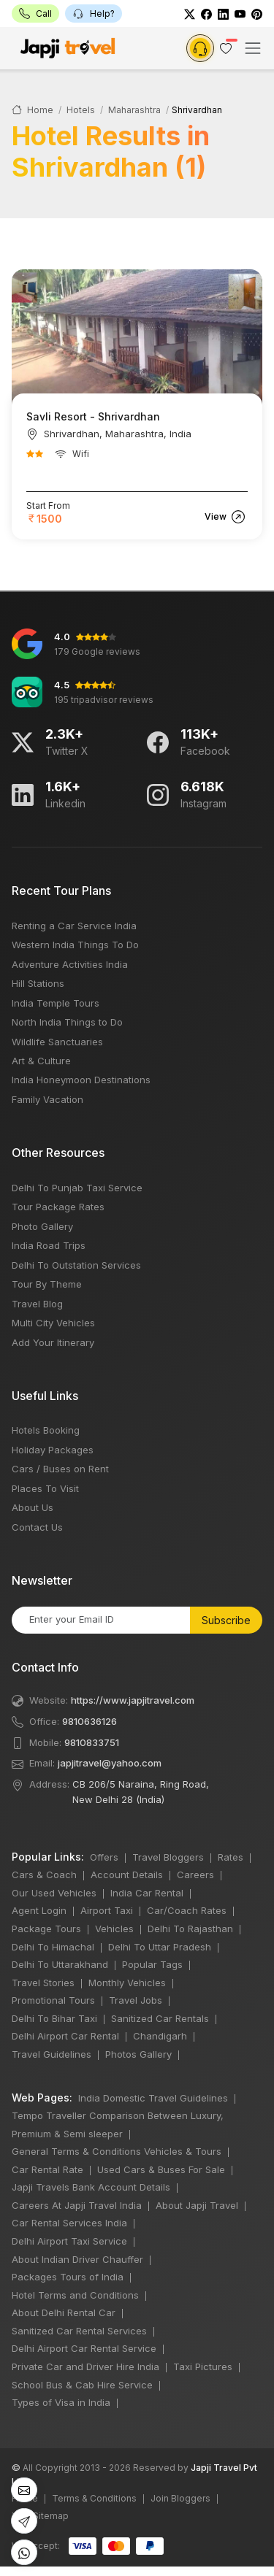 Image resolution: width=274 pixels, height=2576 pixels. Describe the element at coordinates (152, 1964) in the screenshot. I see `Popular Tags` at that location.